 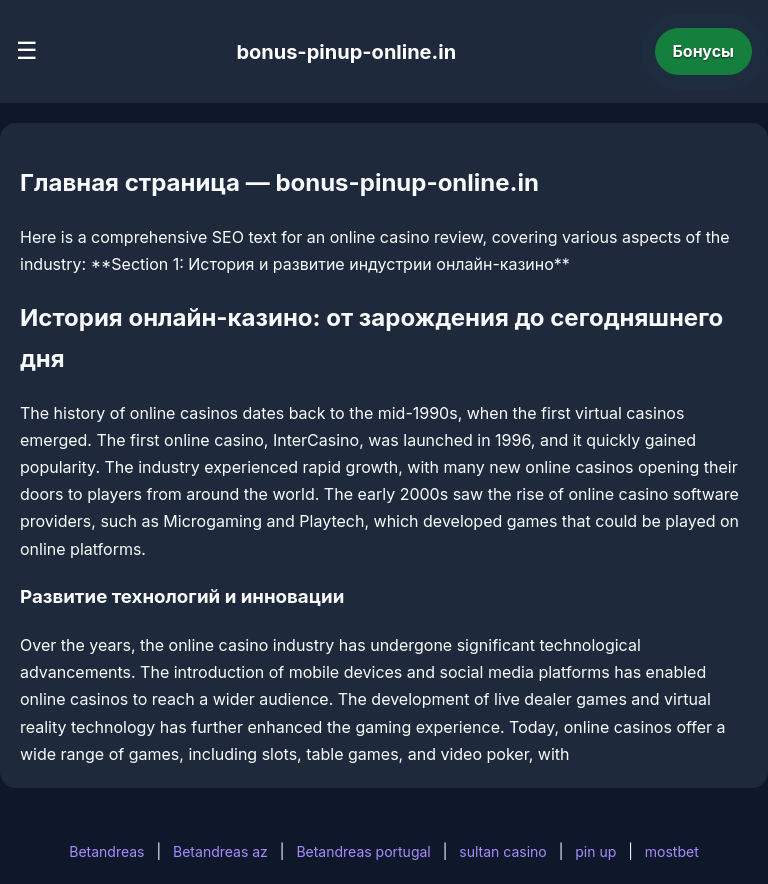 What do you see at coordinates (502, 851) in the screenshot?
I see `sultan casino` at bounding box center [502, 851].